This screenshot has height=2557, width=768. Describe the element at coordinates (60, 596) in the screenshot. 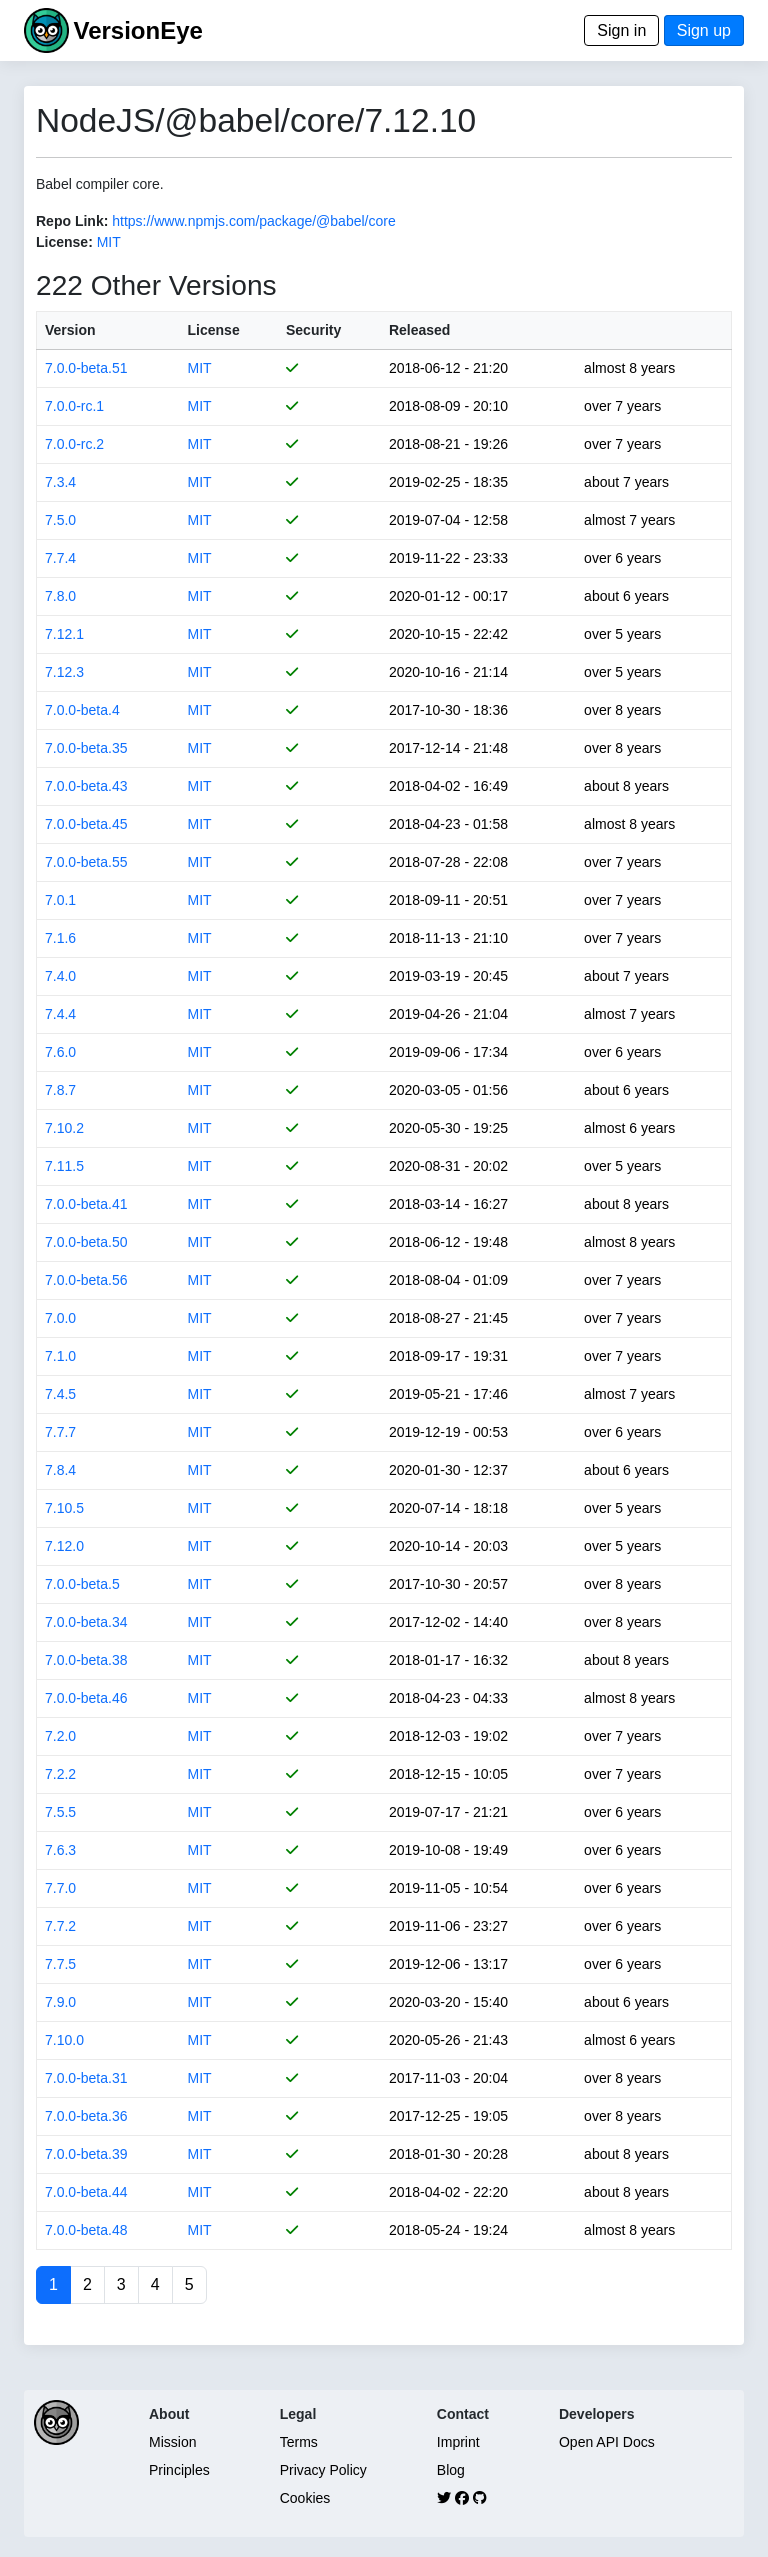

I see `7.8.0` at that location.